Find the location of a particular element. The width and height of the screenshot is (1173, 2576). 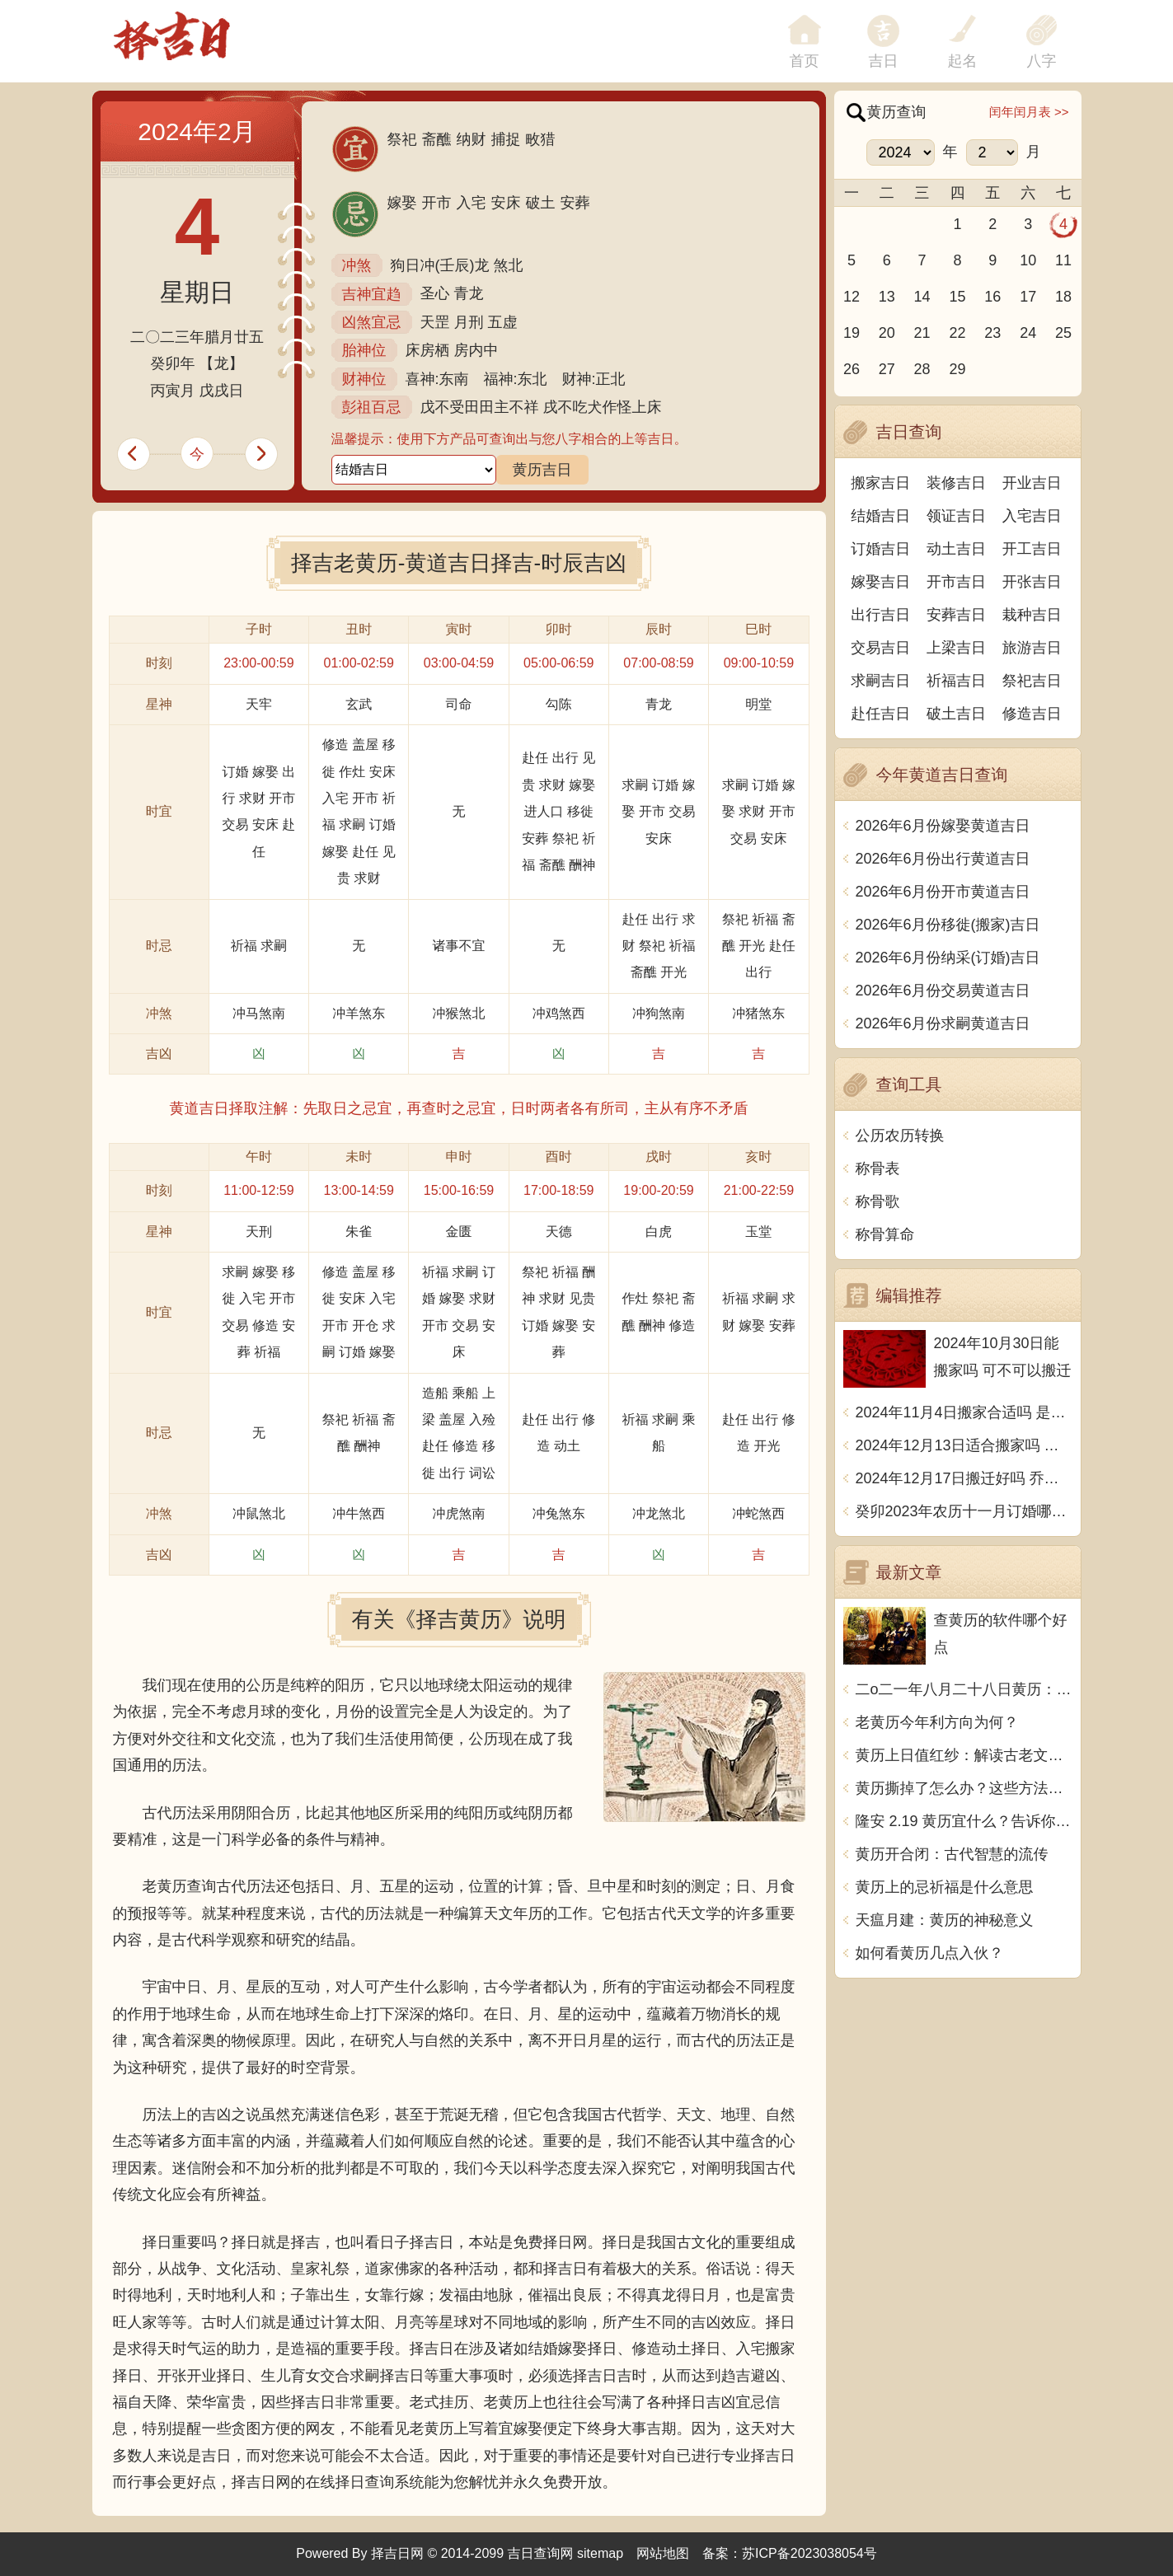

斋醮 is located at coordinates (437, 139).